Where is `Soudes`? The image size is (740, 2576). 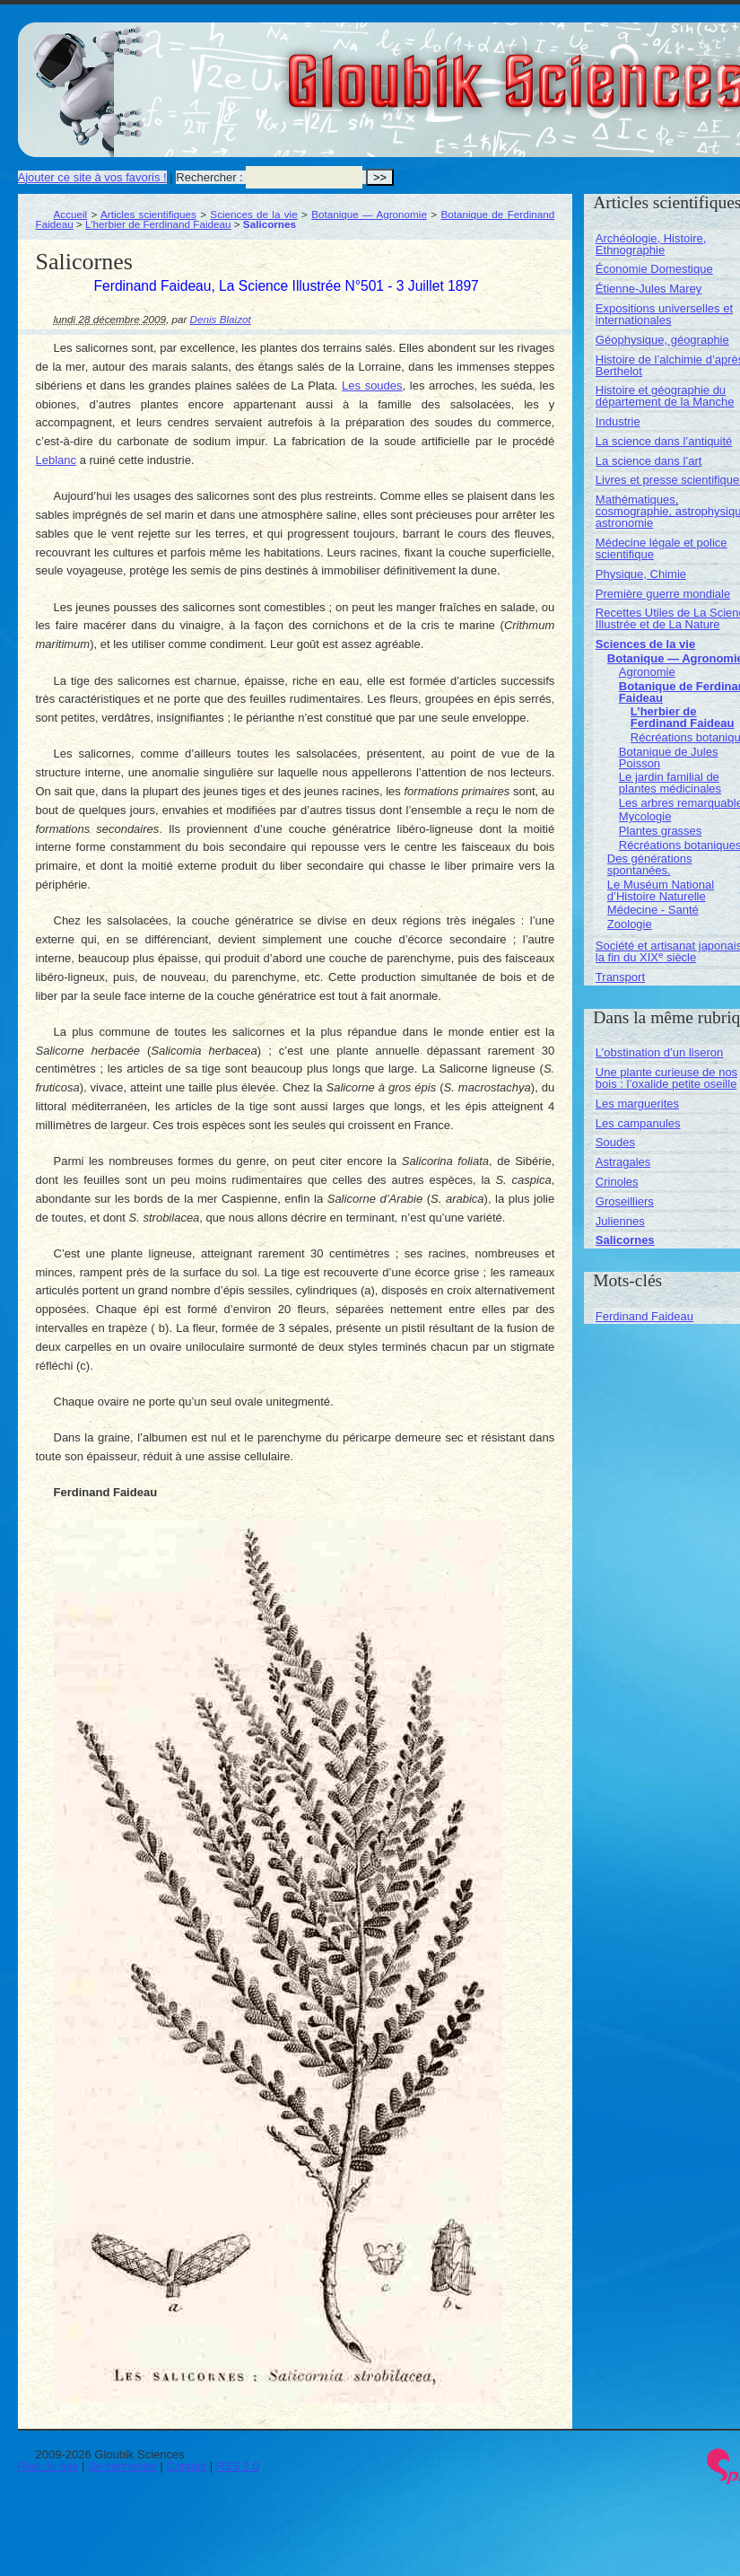 Soudes is located at coordinates (615, 1142).